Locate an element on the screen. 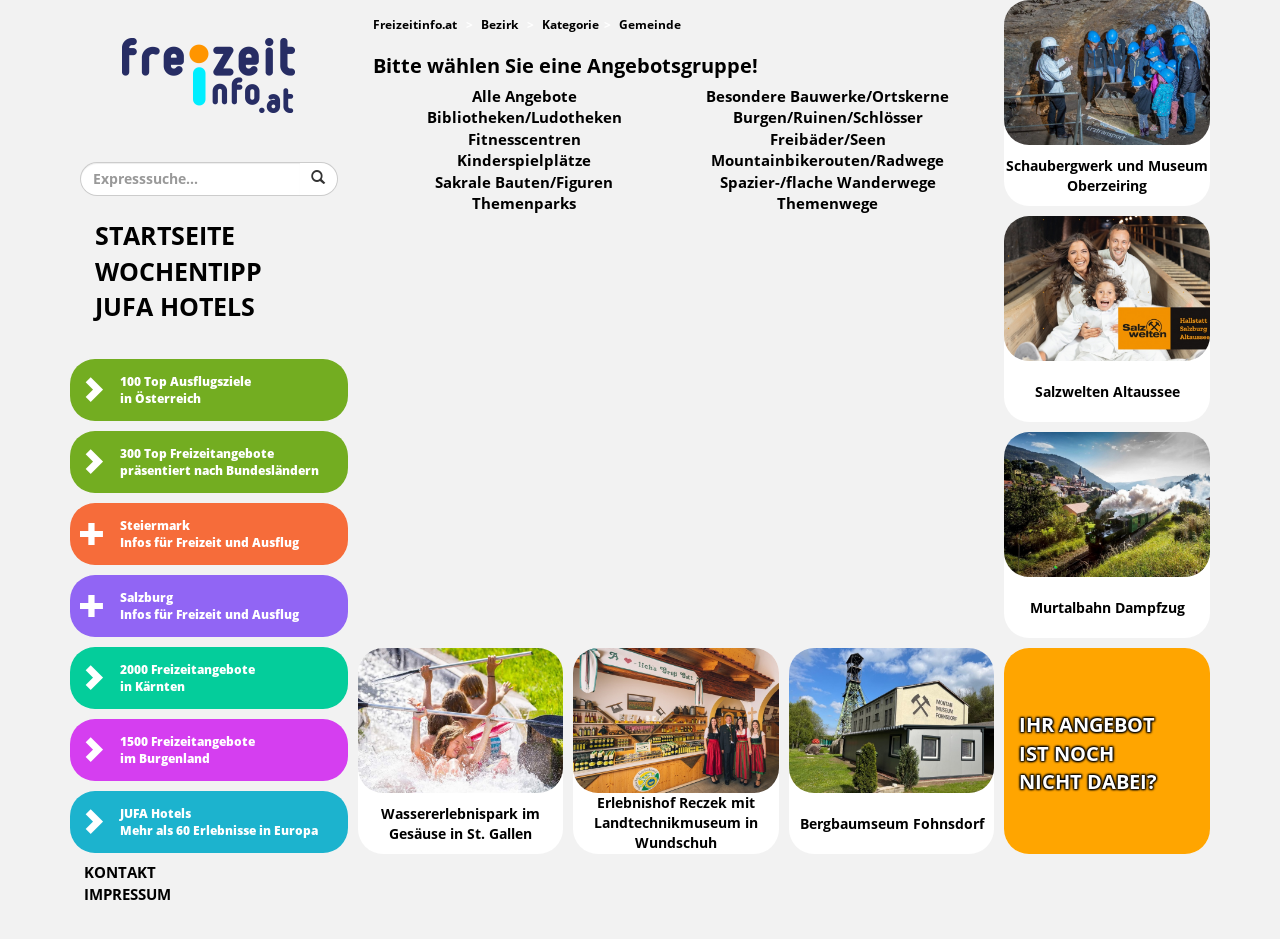 The width and height of the screenshot is (1280, 939). Bibliotheken/Ludotheken is located at coordinates (524, 118).